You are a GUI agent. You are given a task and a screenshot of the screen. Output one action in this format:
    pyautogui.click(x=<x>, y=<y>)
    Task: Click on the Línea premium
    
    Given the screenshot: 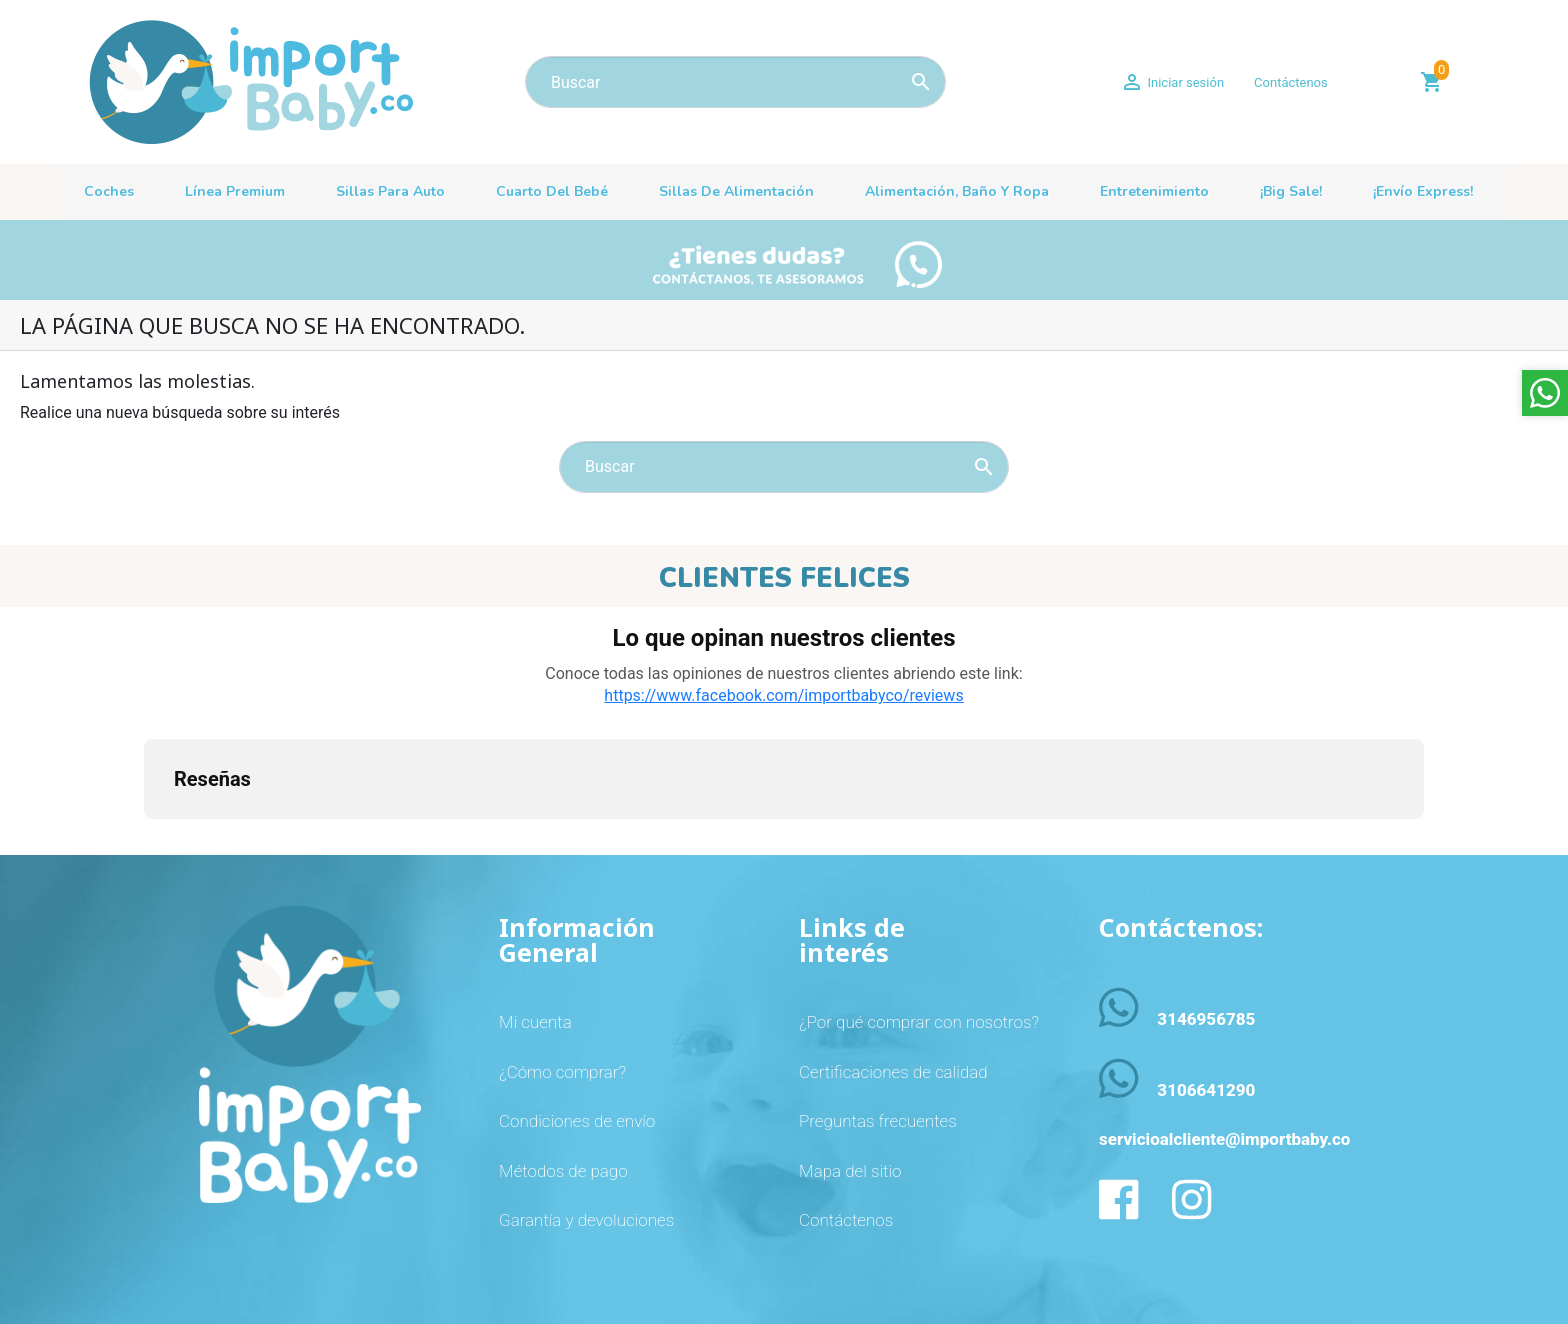 What is the action you would take?
    pyautogui.click(x=235, y=191)
    